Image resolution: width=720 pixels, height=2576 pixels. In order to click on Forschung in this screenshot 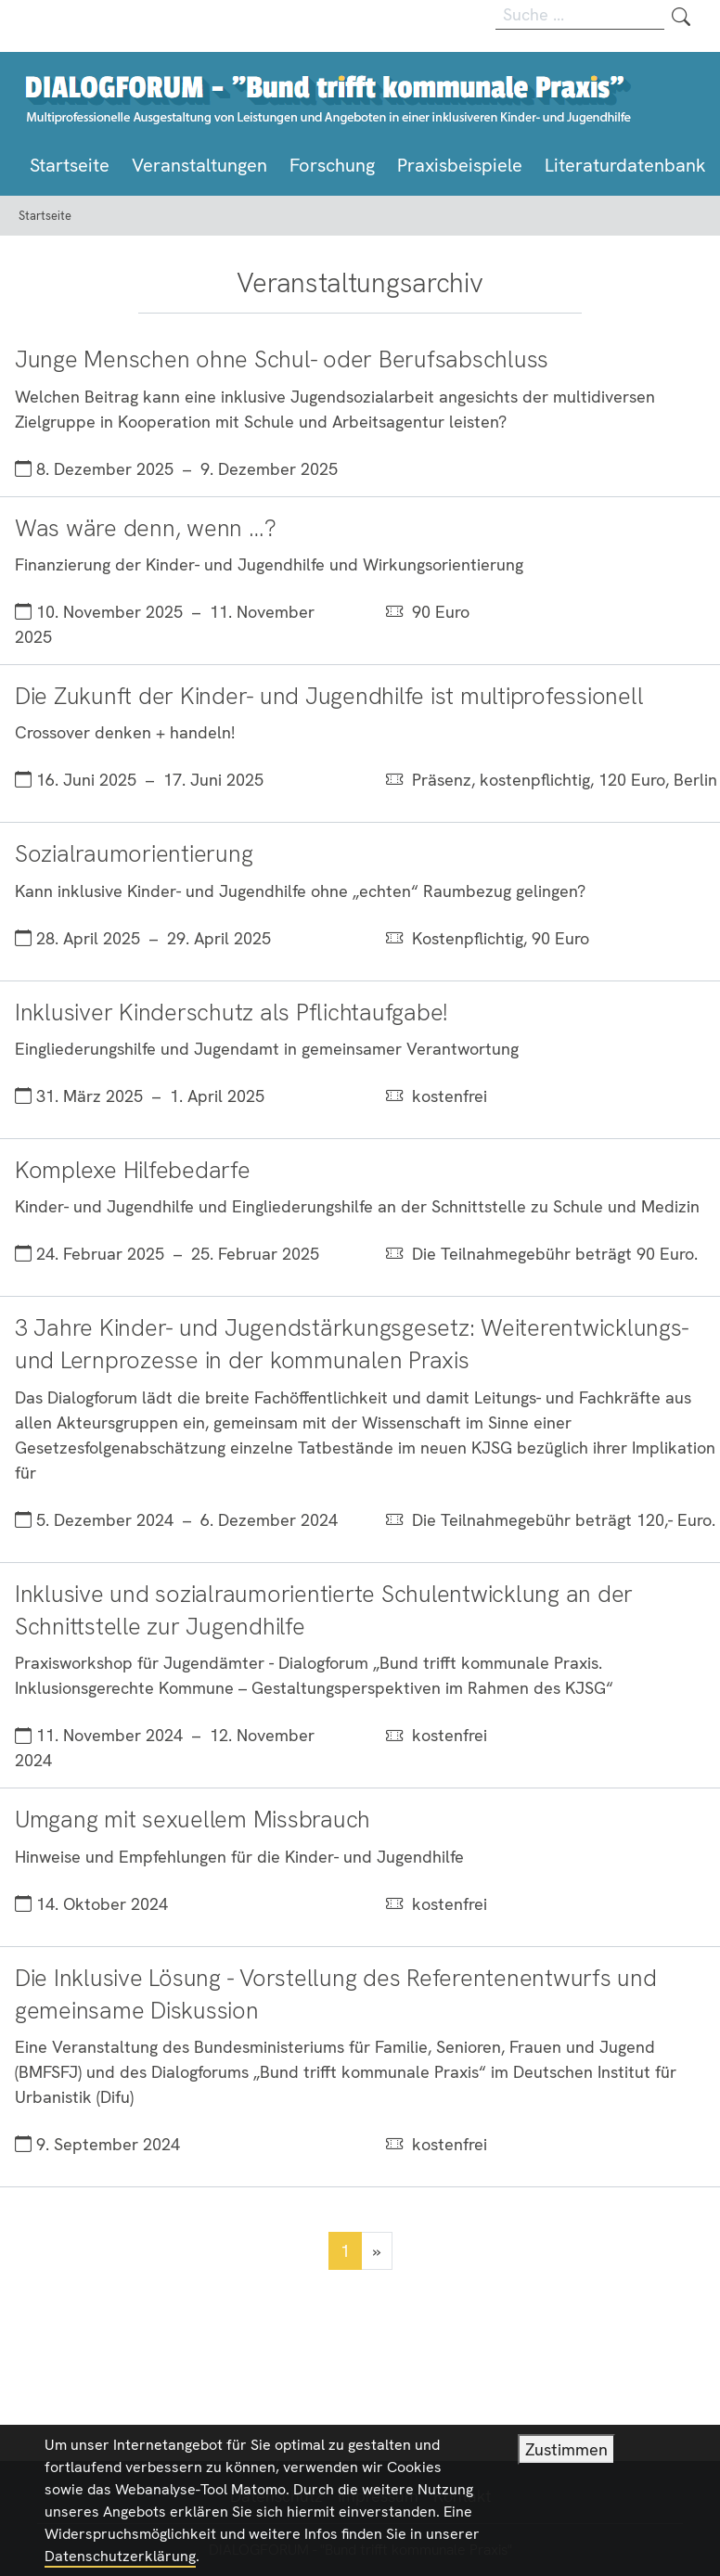, I will do `click(332, 165)`.